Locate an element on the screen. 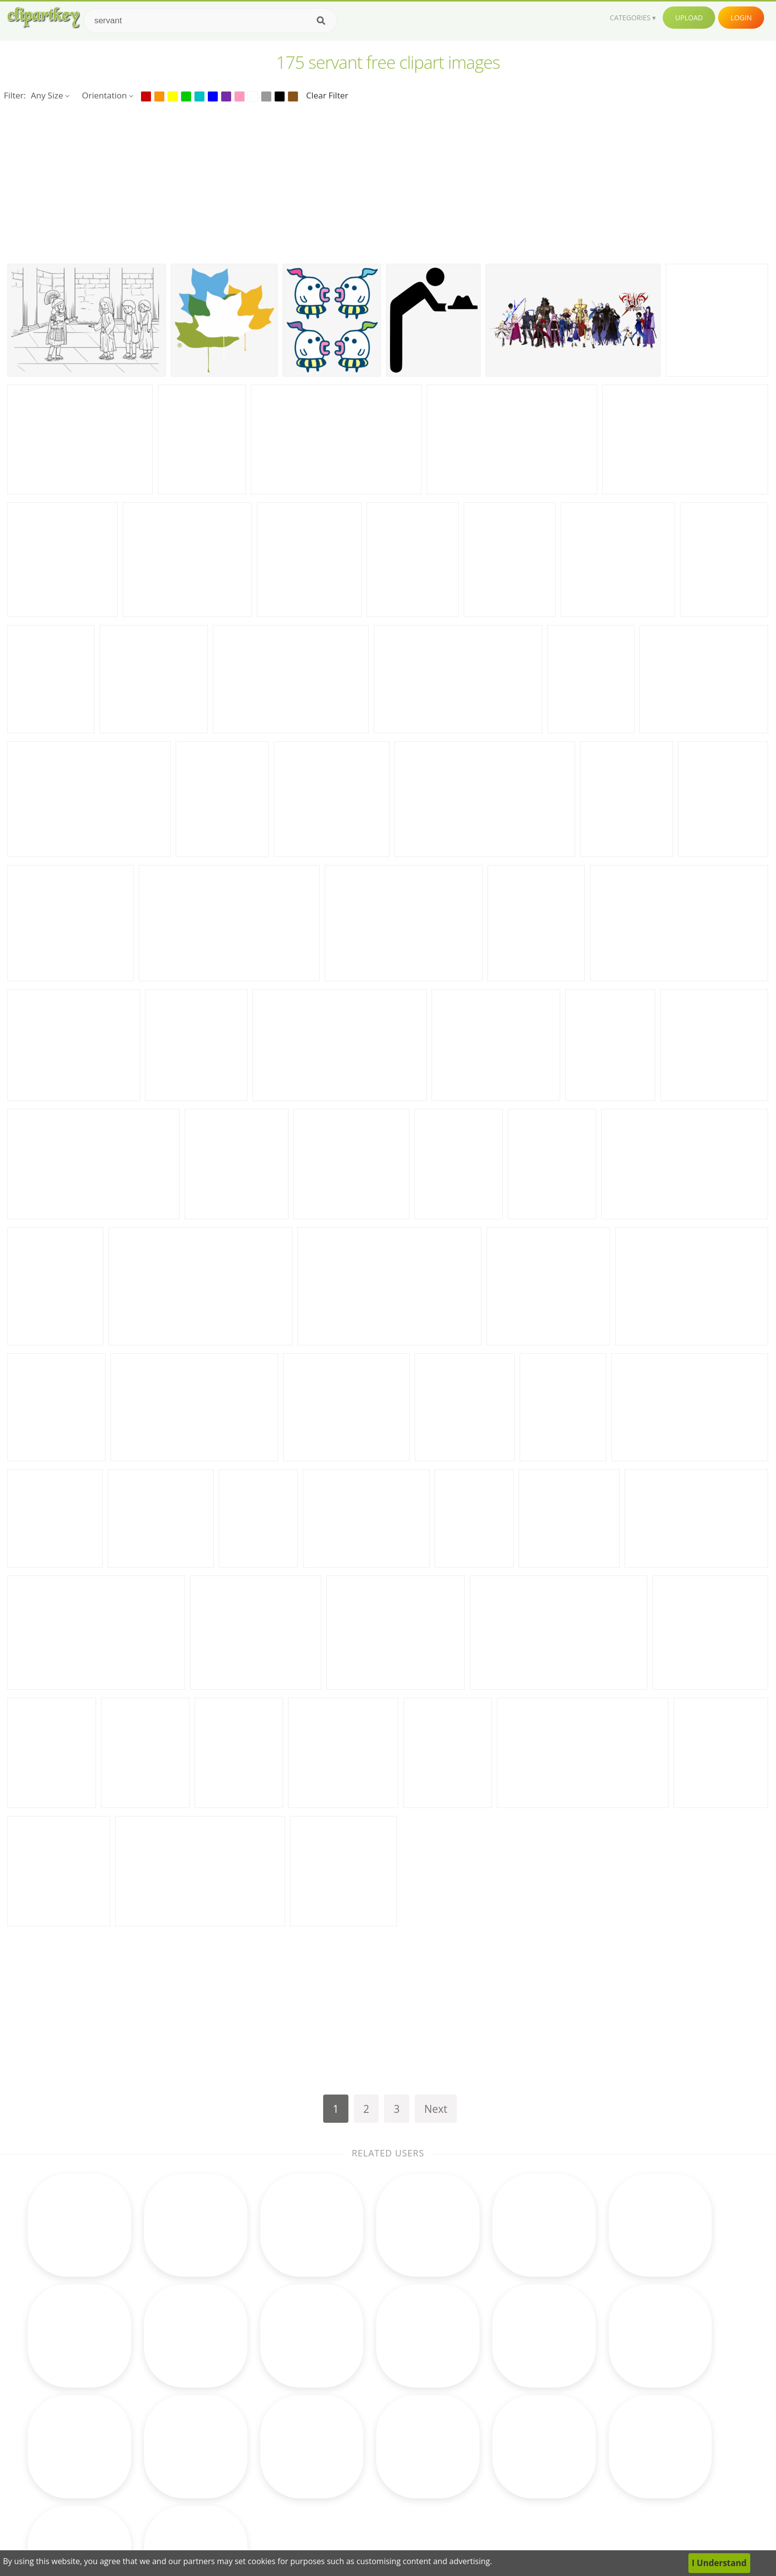 This screenshot has width=776, height=2576. bing clipart is located at coordinates (104, 2425).